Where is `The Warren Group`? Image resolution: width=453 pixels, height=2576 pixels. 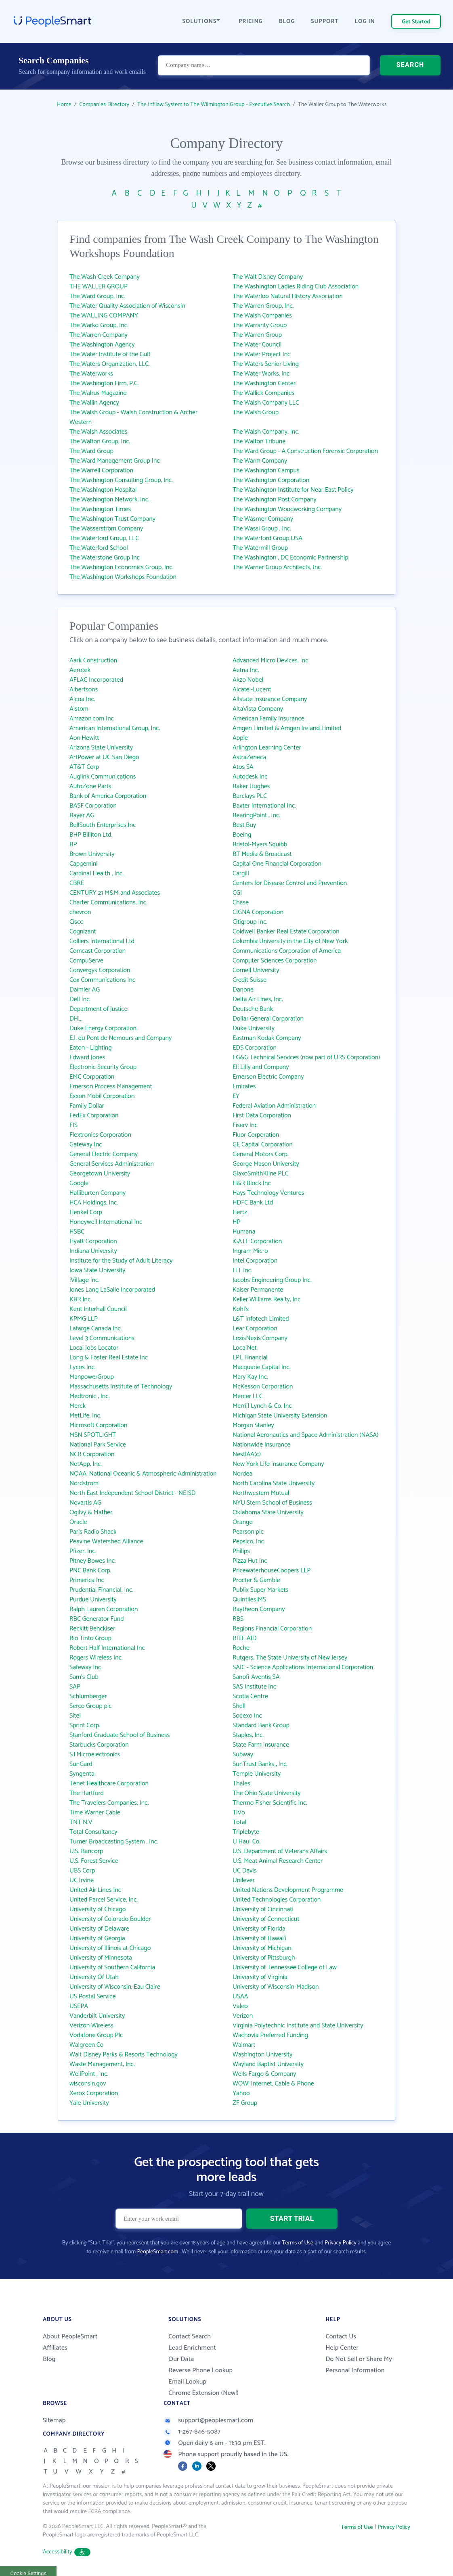
The Warren Group is located at coordinates (257, 335).